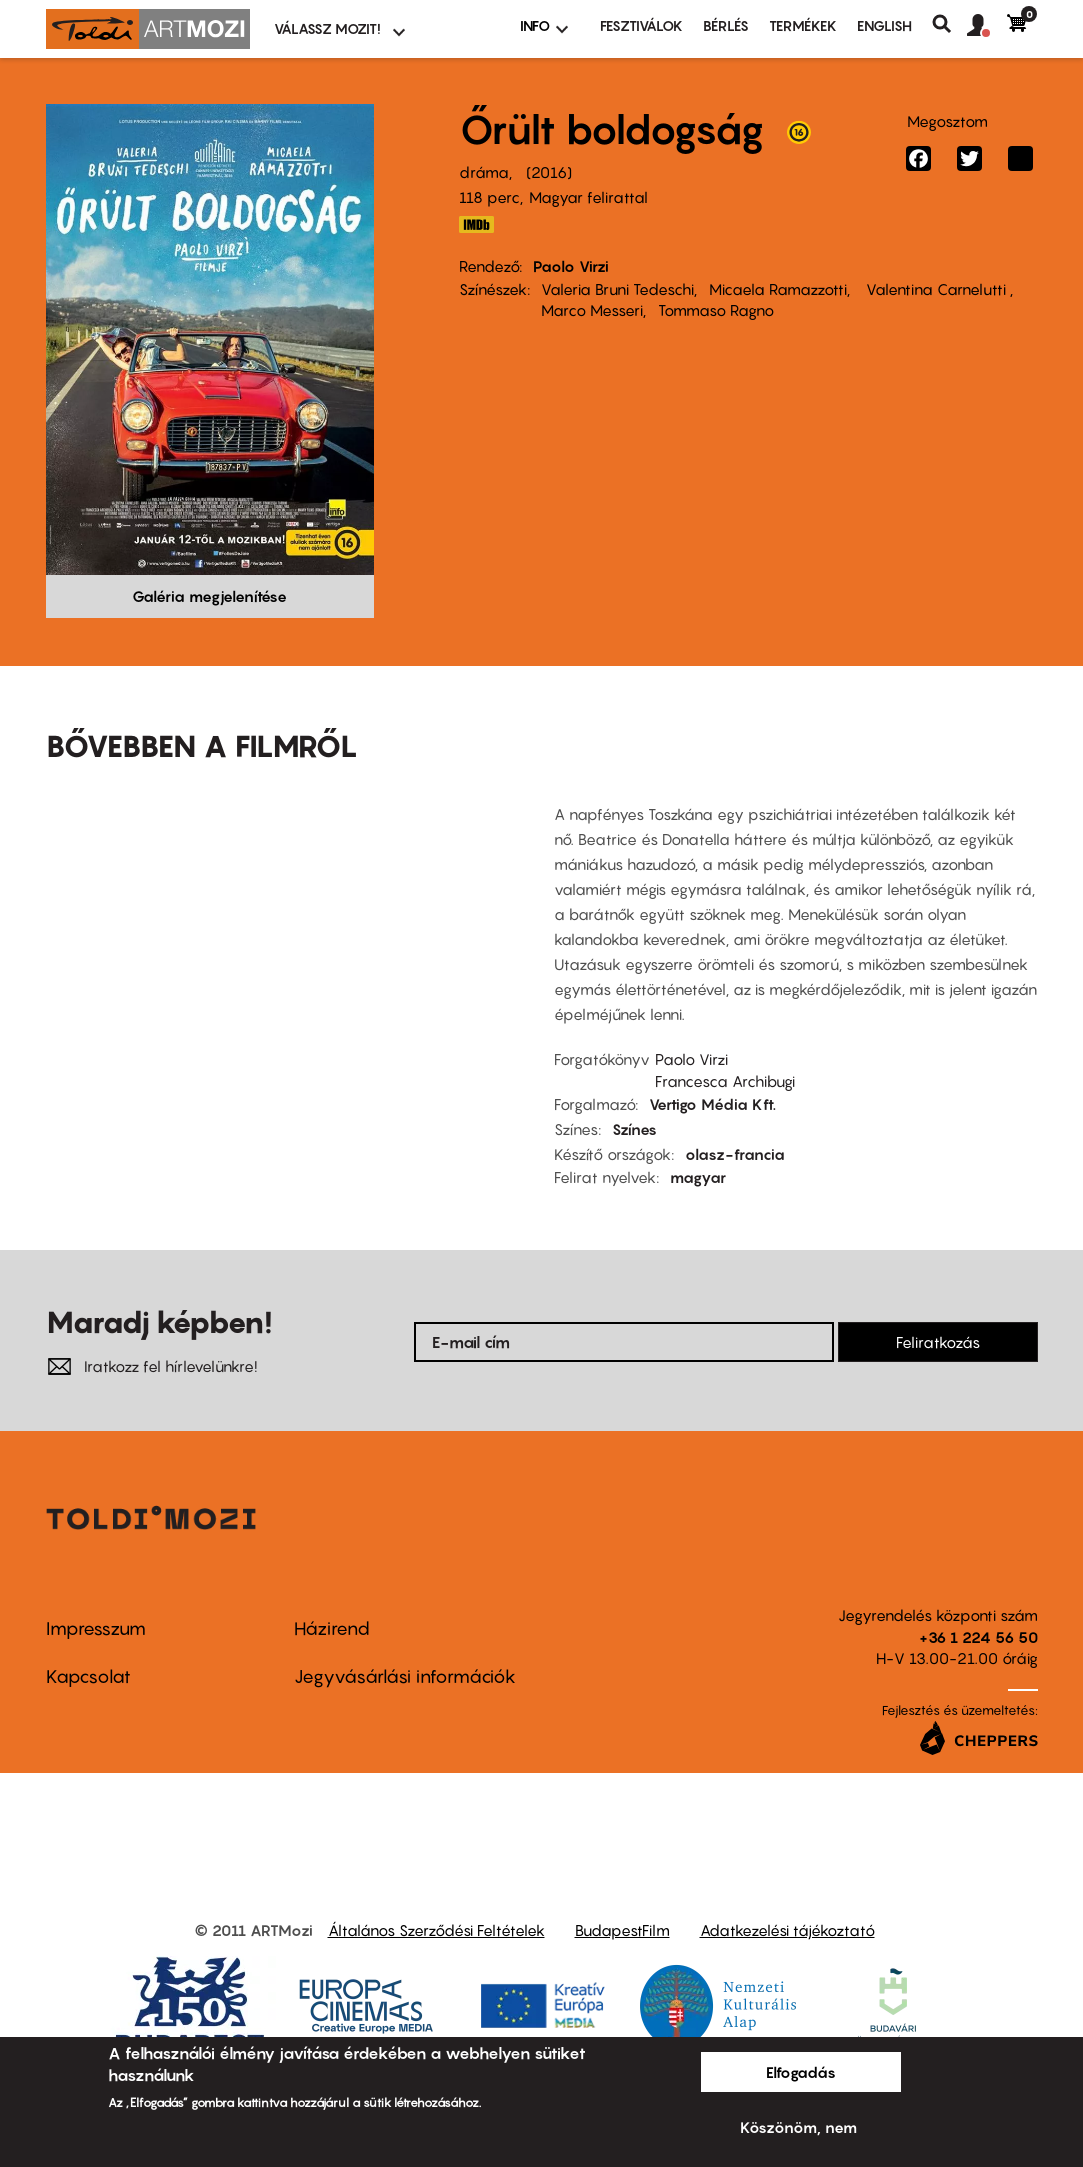 The height and width of the screenshot is (2167, 1083). I want to click on Kapcsolat, so click(88, 1676).